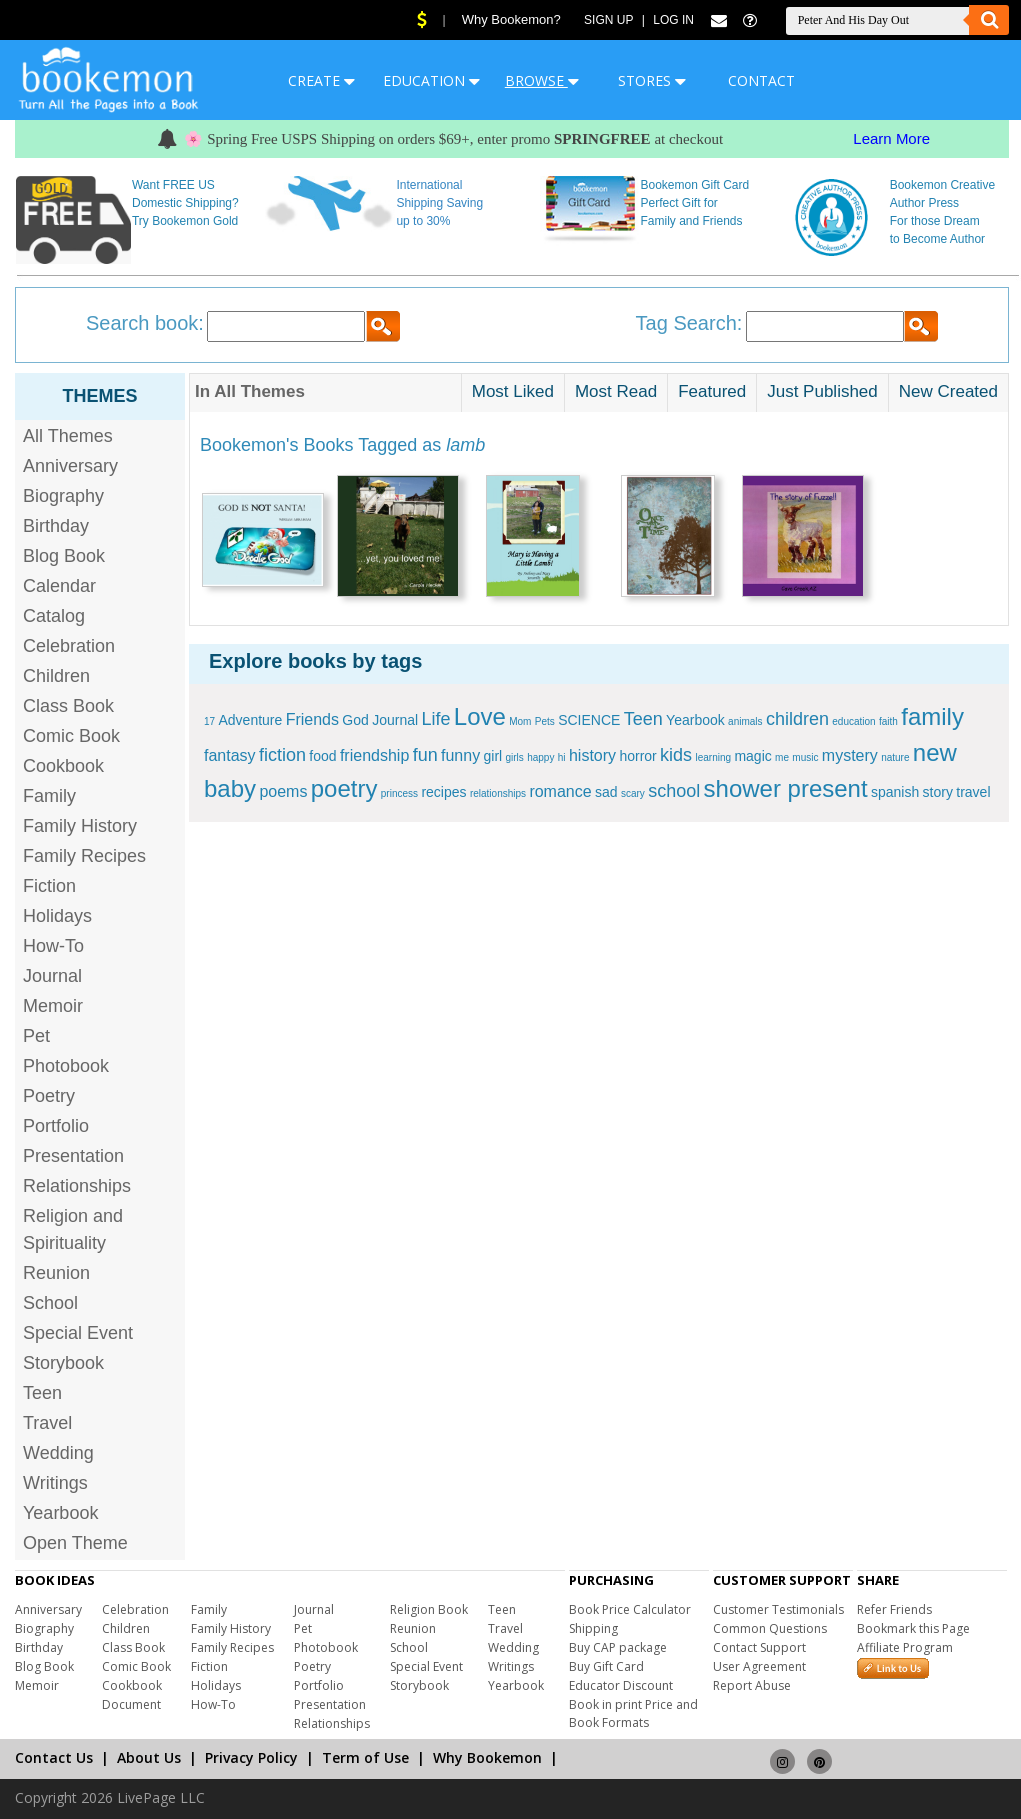 This screenshot has width=1021, height=1819. What do you see at coordinates (322, 756) in the screenshot?
I see `food` at bounding box center [322, 756].